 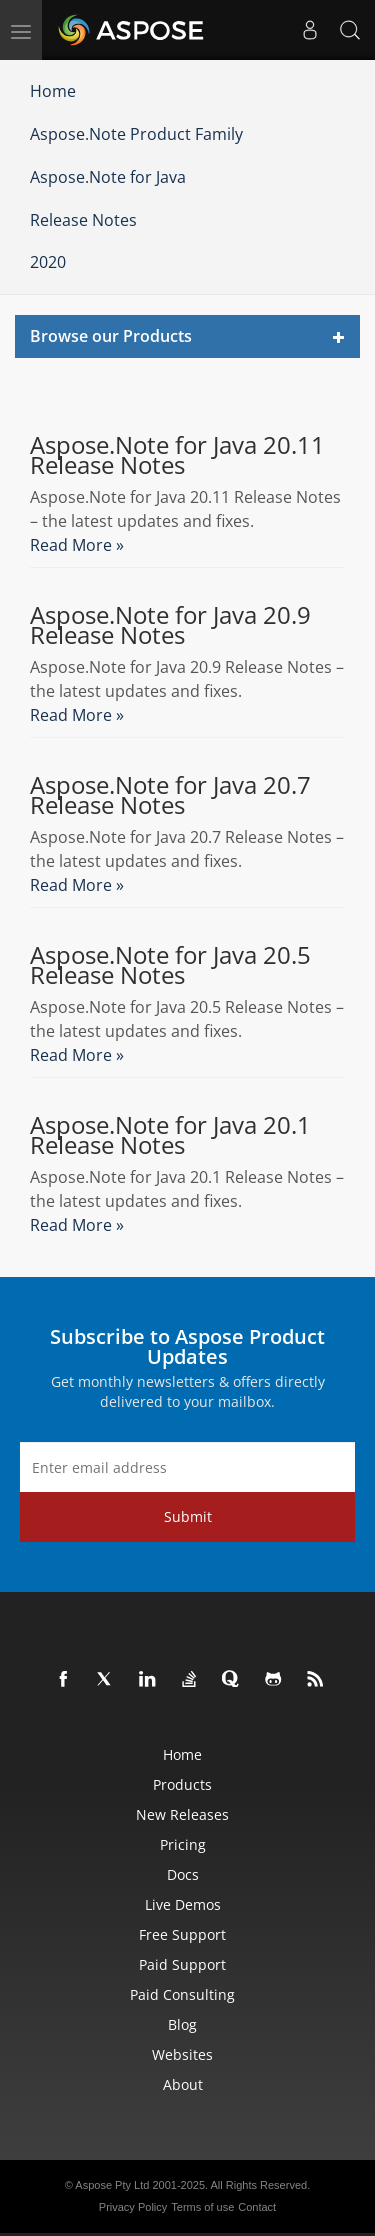 What do you see at coordinates (136, 134) in the screenshot?
I see `Aspose.Note Product Family` at bounding box center [136, 134].